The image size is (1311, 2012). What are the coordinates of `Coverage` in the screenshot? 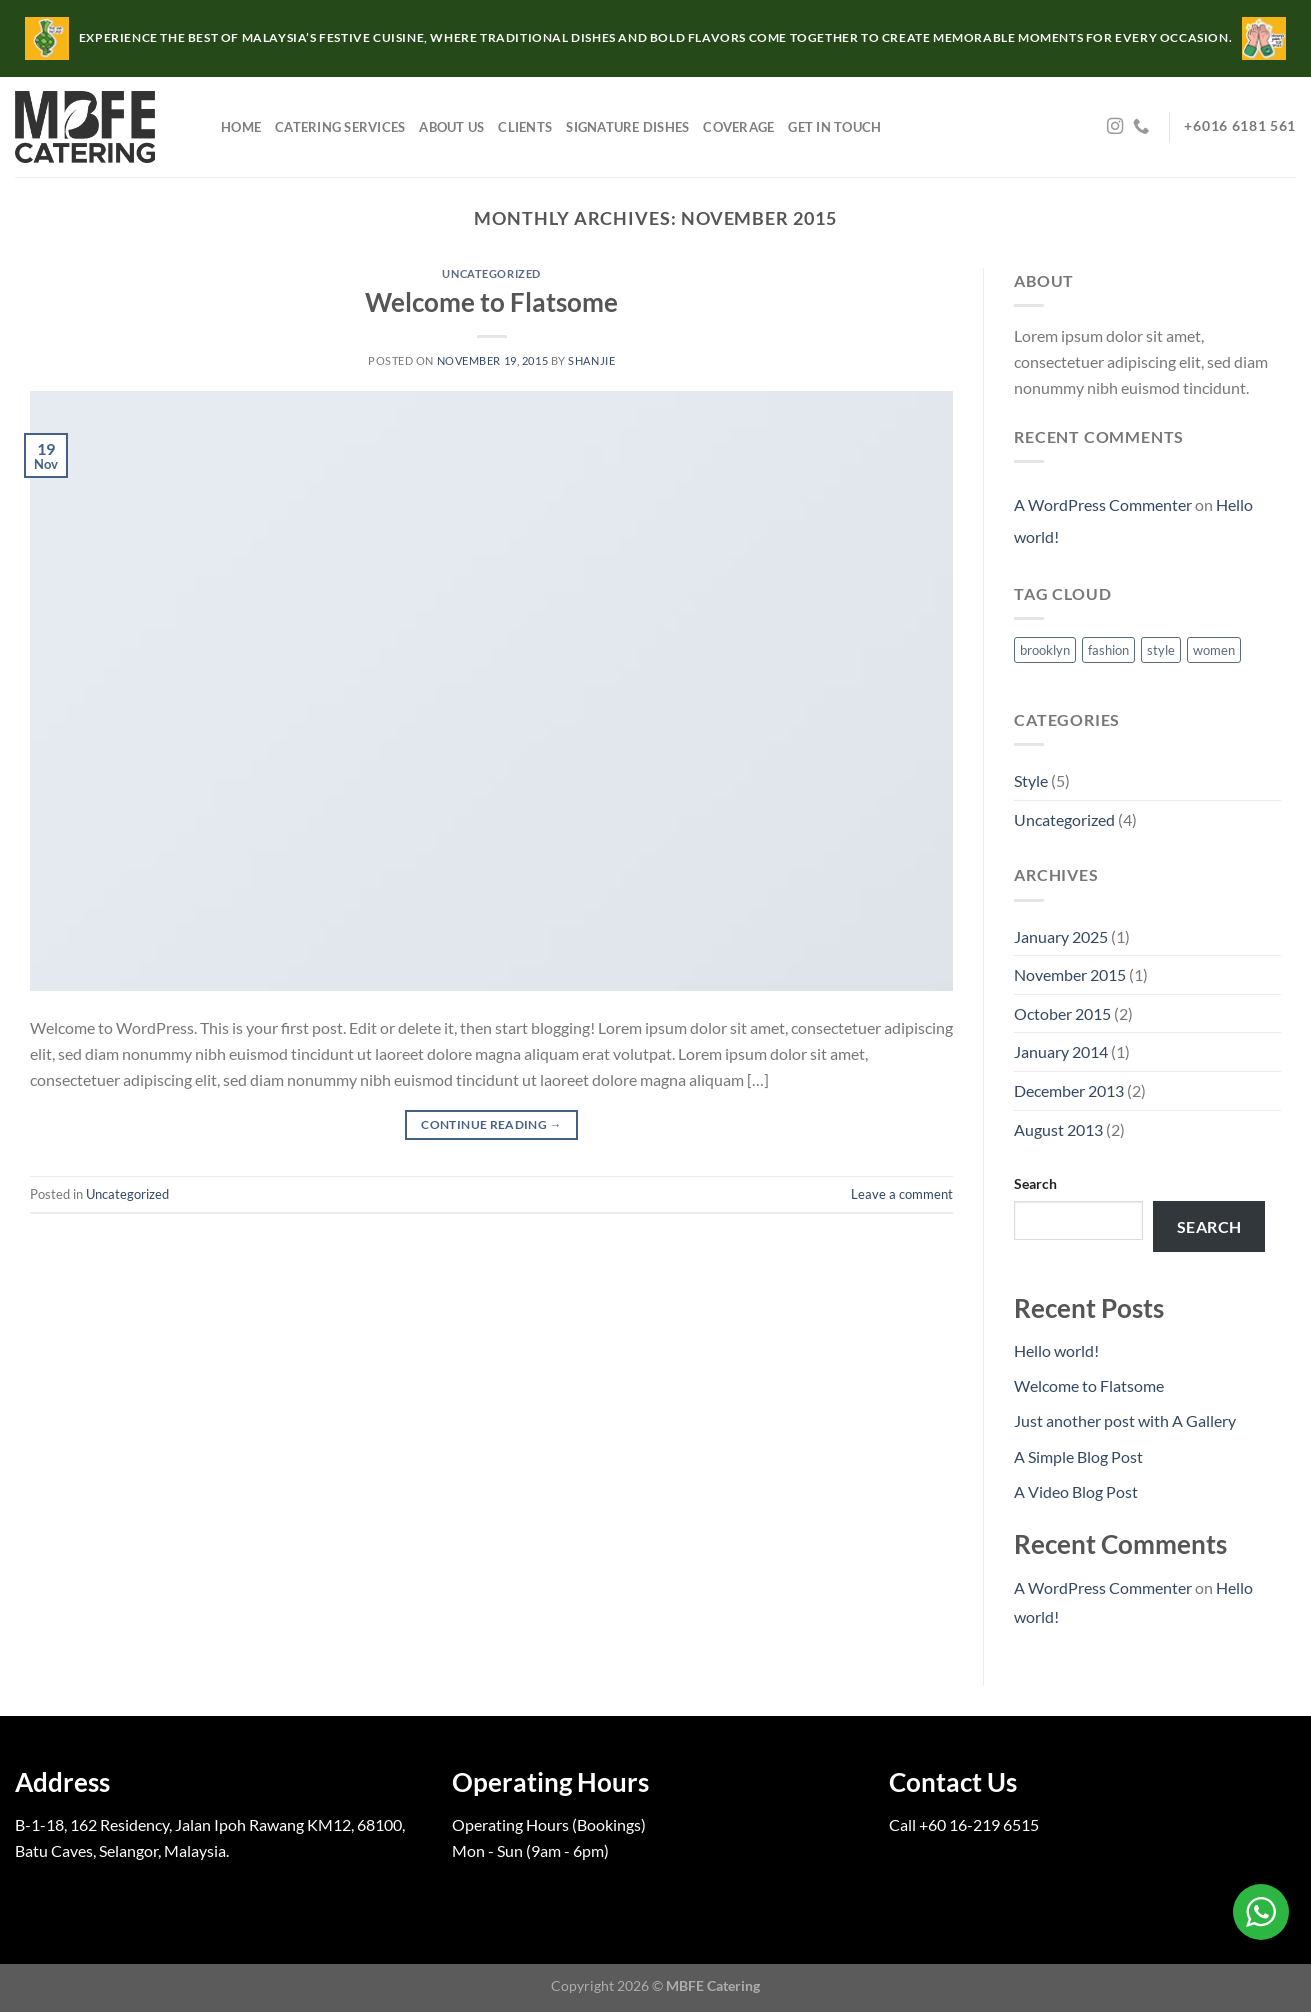 It's located at (738, 127).